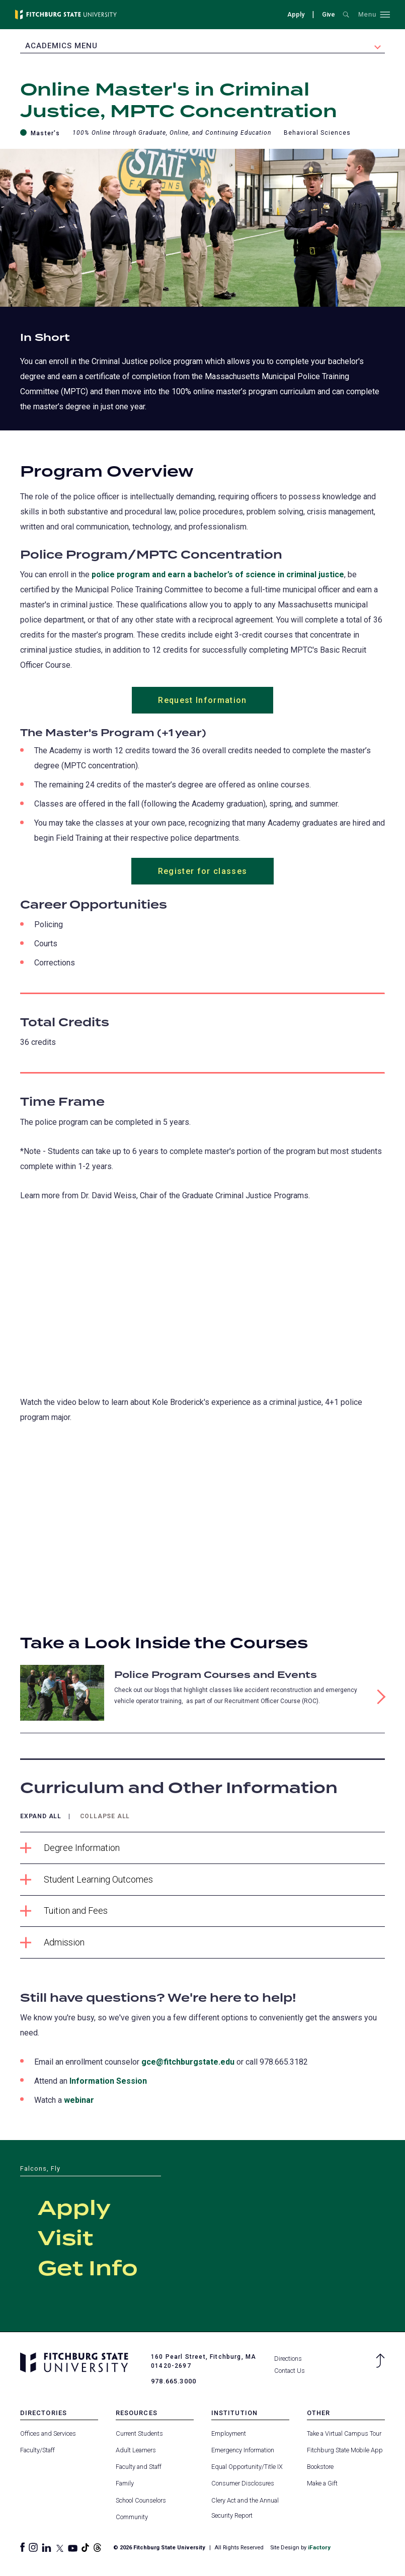 This screenshot has width=405, height=2576. Describe the element at coordinates (65, 2240) in the screenshot. I see `Visit` at that location.